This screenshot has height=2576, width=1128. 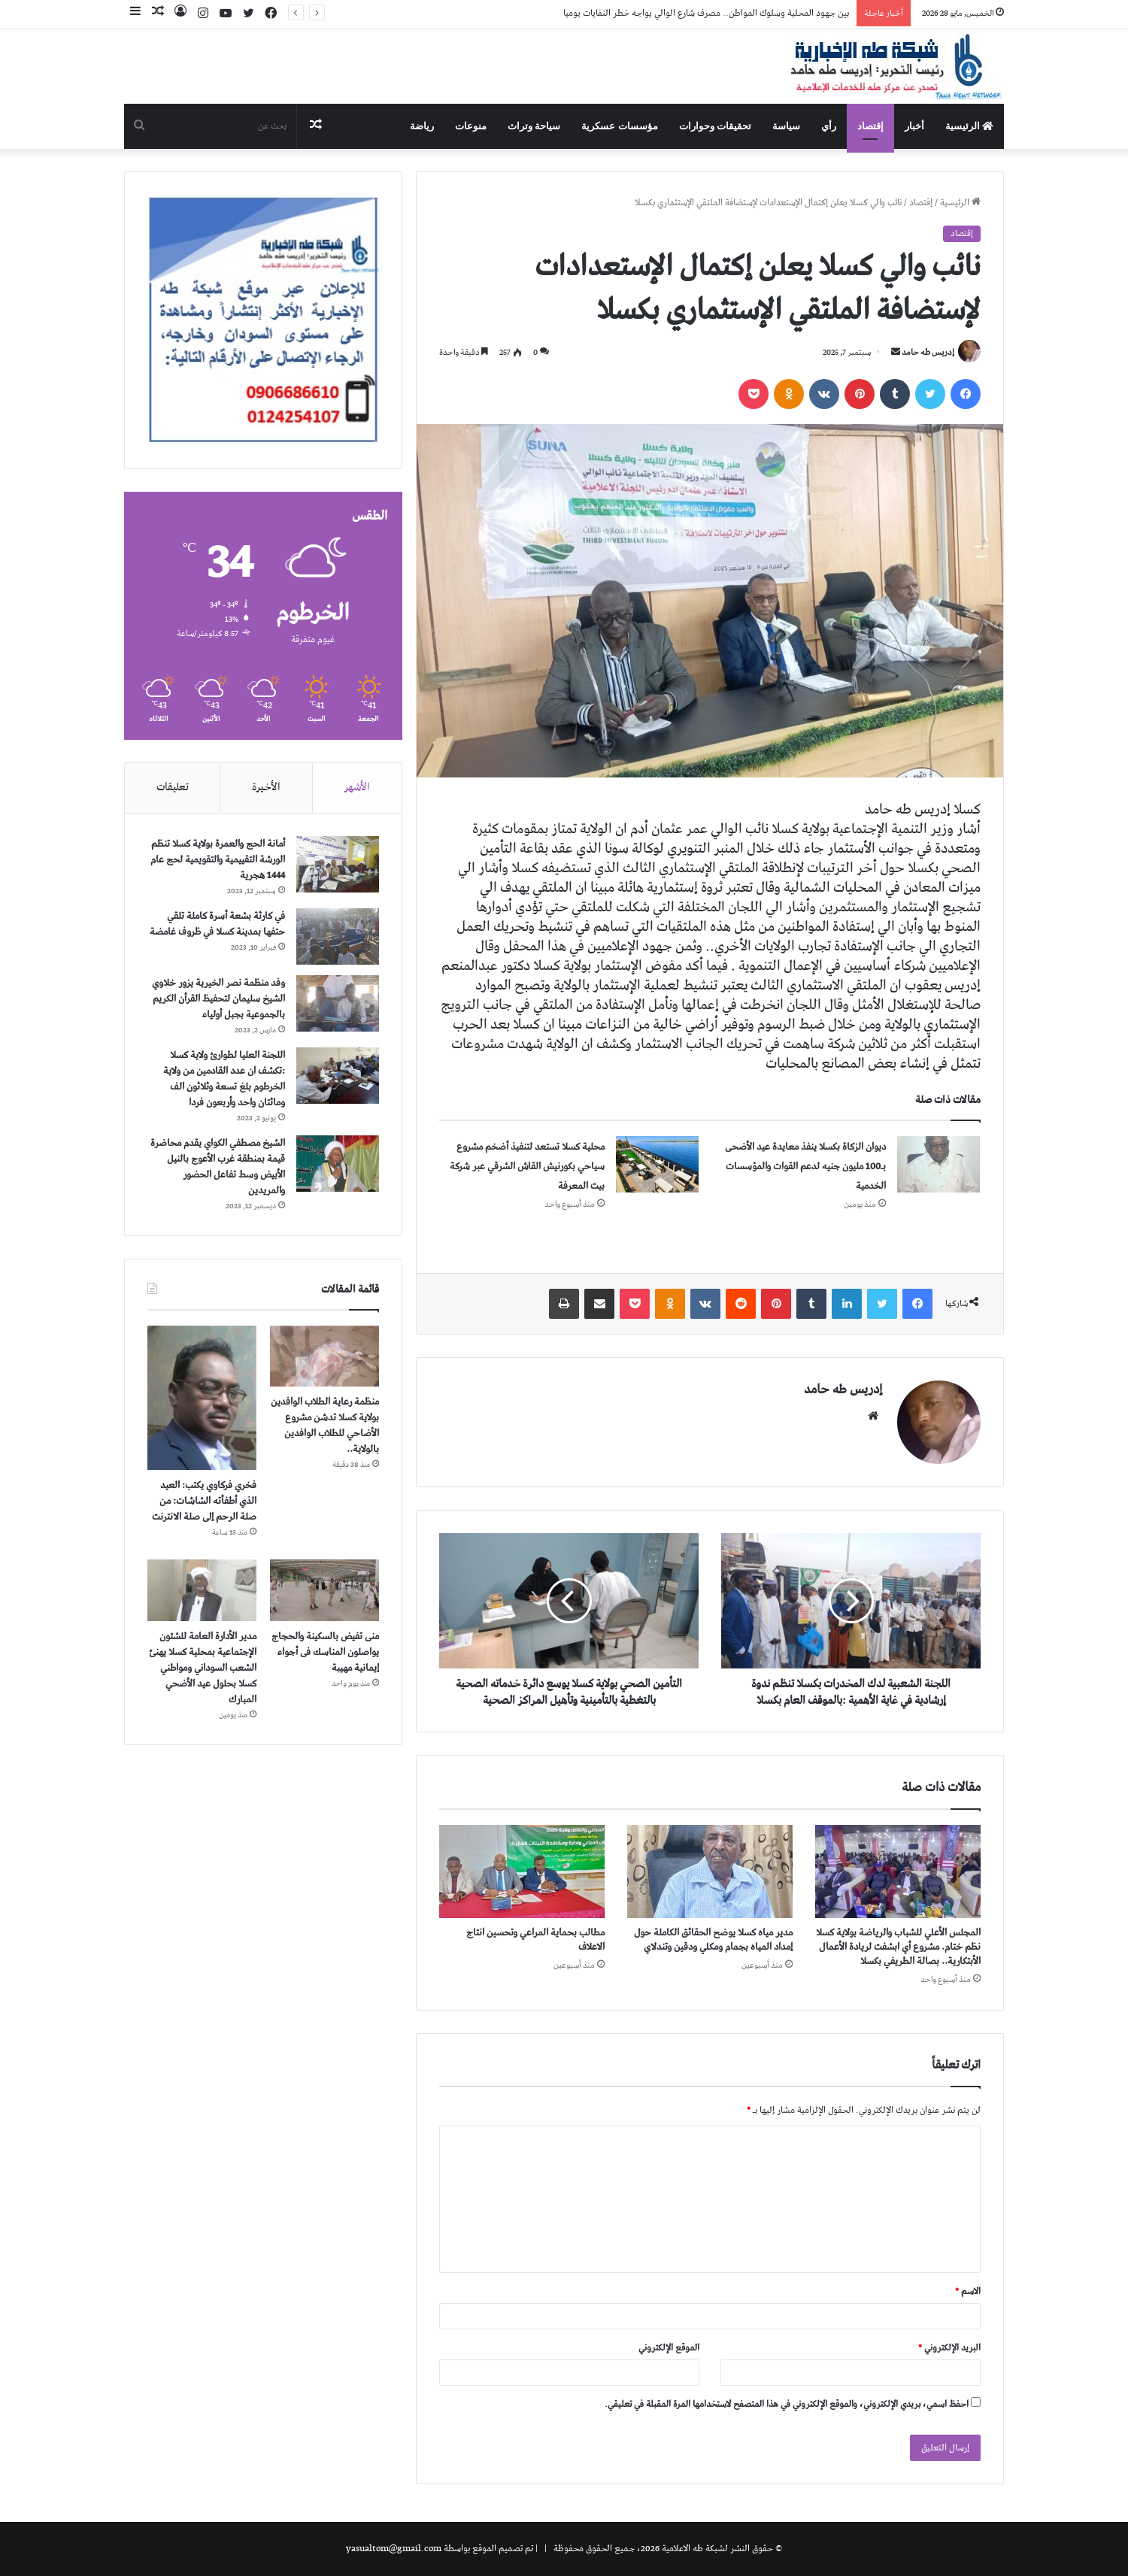 What do you see at coordinates (337, 936) in the screenshot?
I see `[في كارثة بشعة أسرة كاملة تلقي حتفها بمدينة كسلا في ظروف غامضة]` at bounding box center [337, 936].